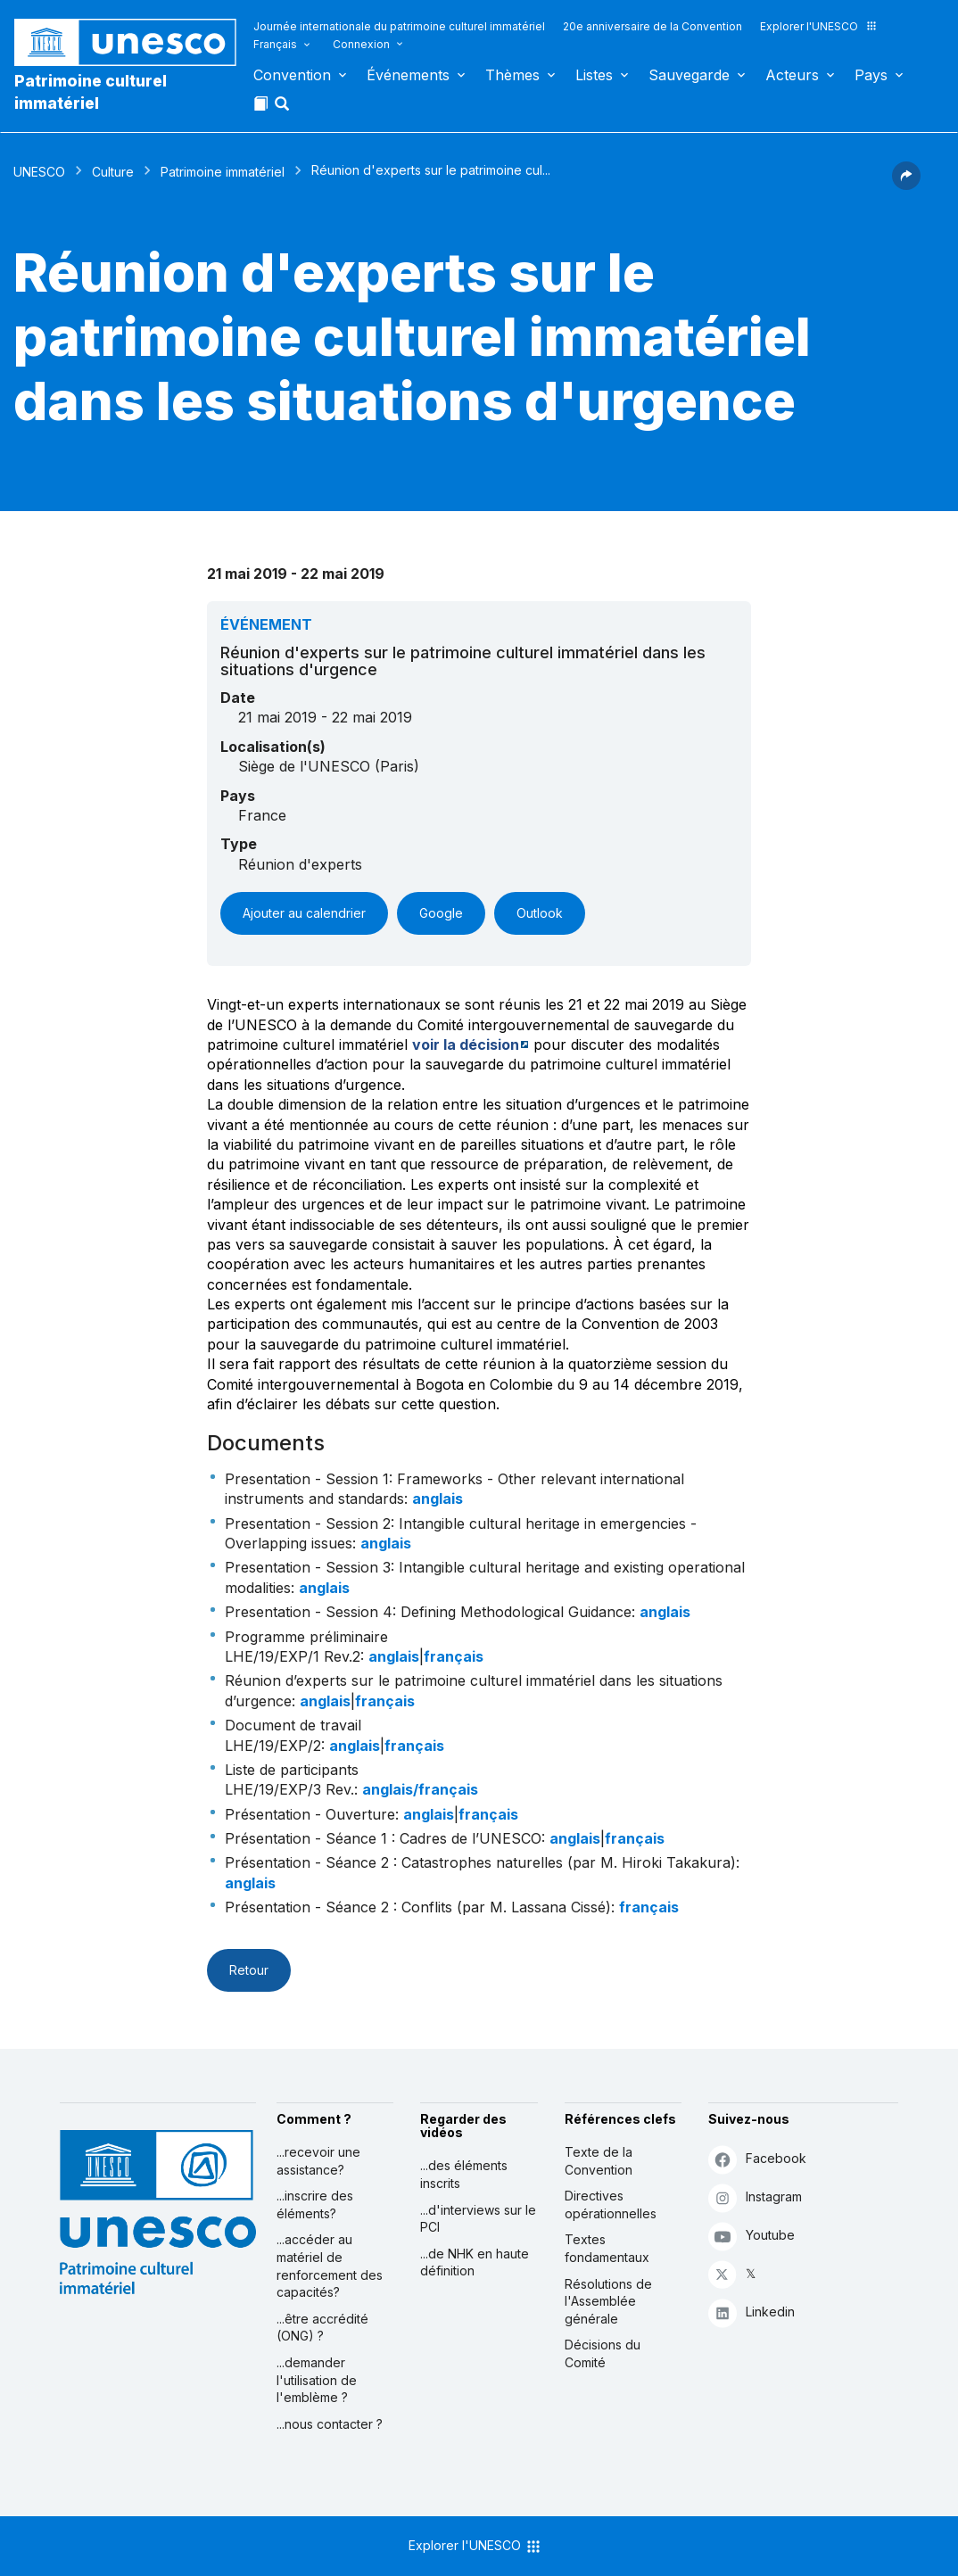 Image resolution: width=958 pixels, height=2576 pixels. I want to click on ...recevoir une assistance?, so click(318, 2160).